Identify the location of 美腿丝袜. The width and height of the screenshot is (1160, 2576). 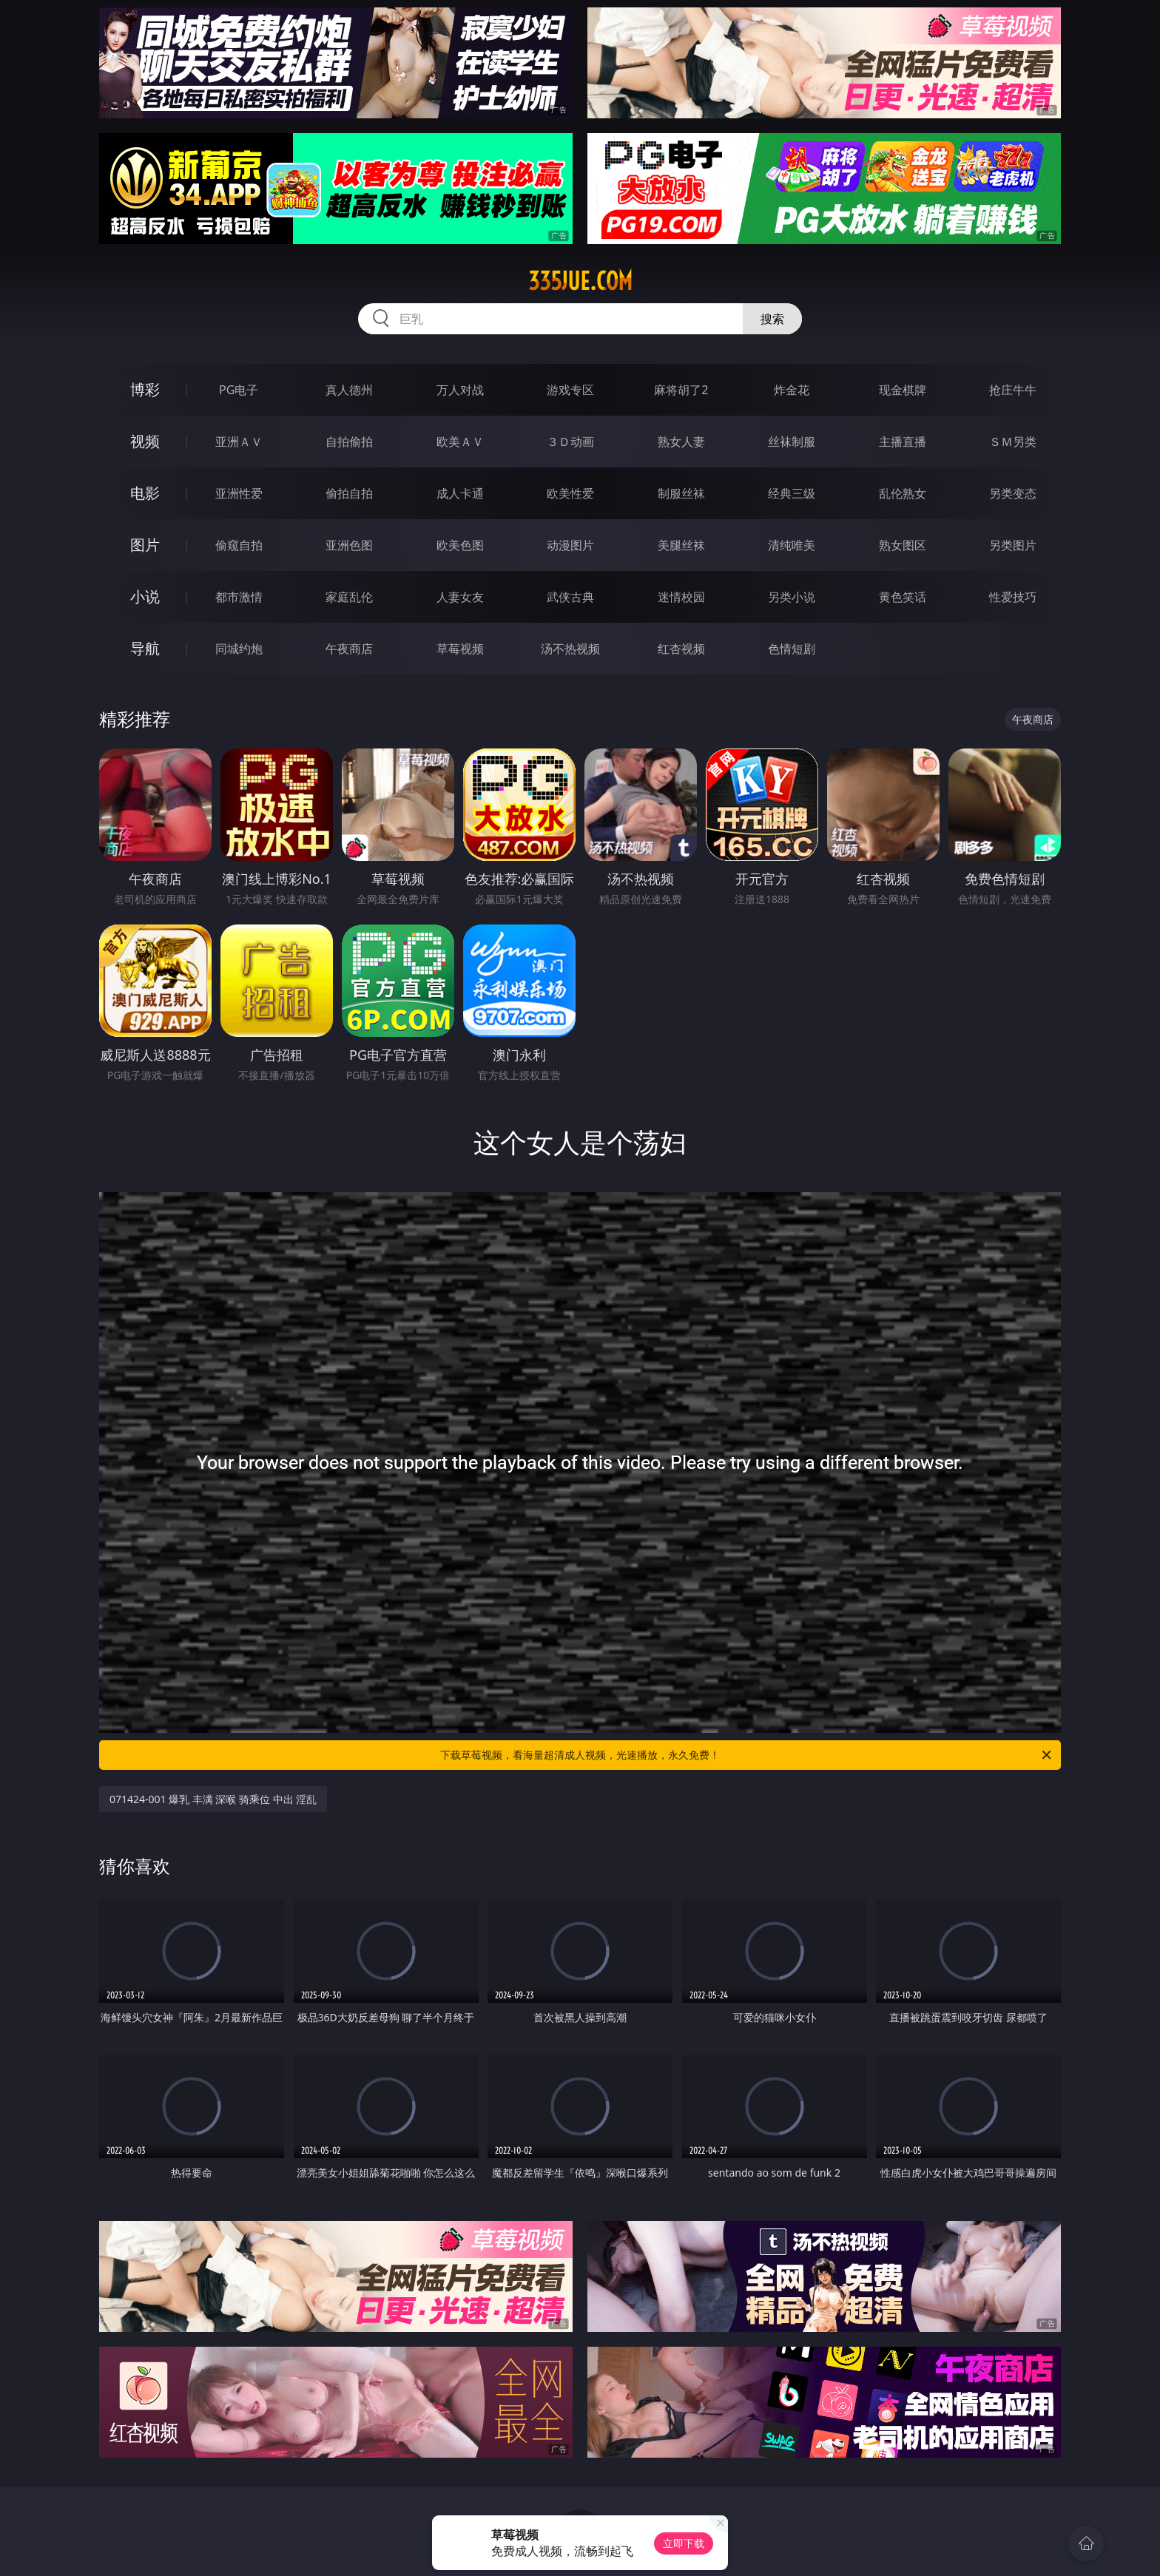
(681, 545).